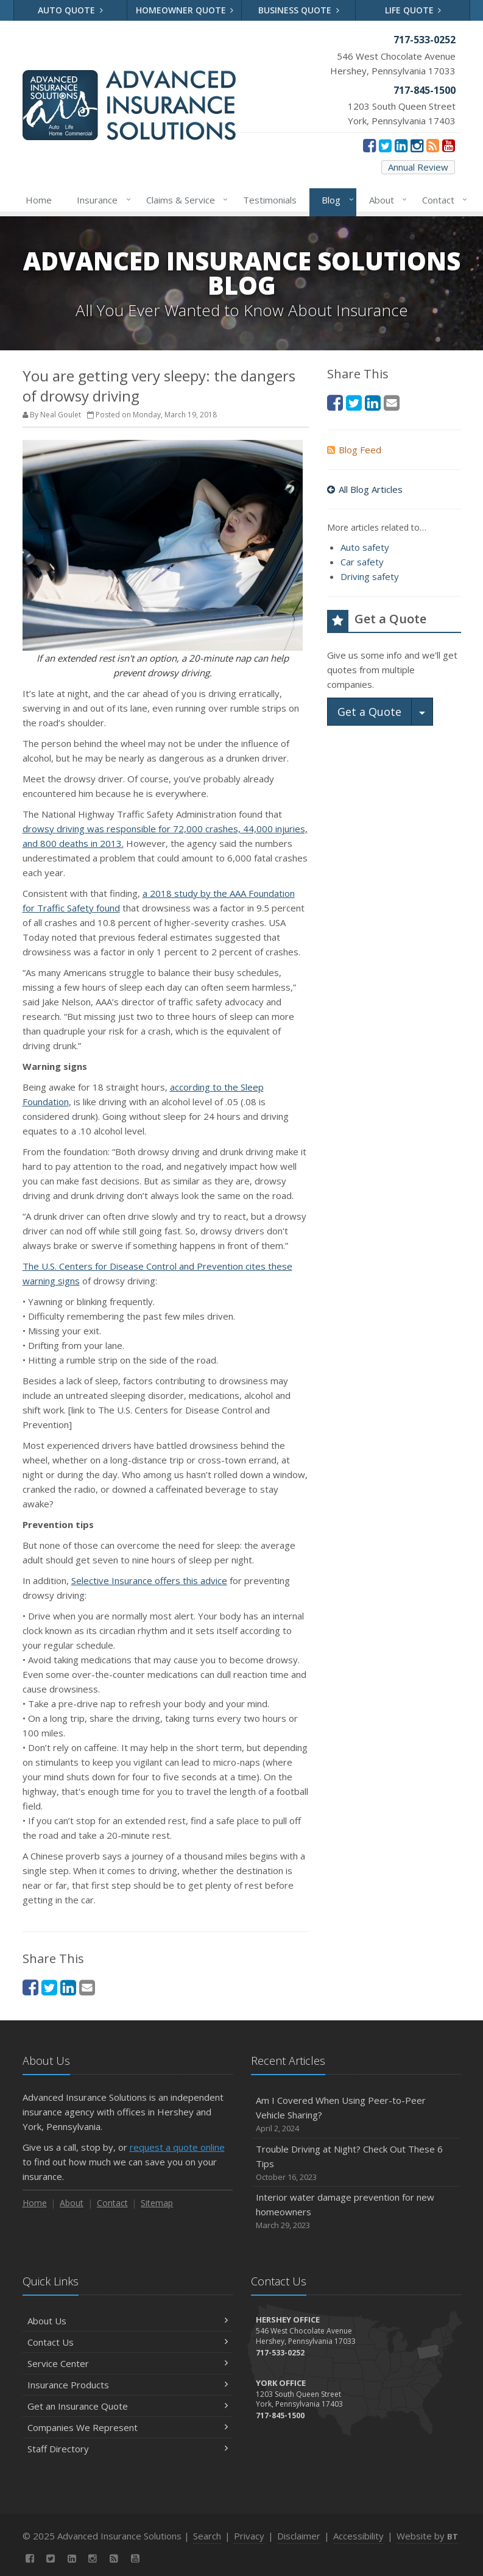  What do you see at coordinates (127, 2385) in the screenshot?
I see `Insurance Products` at bounding box center [127, 2385].